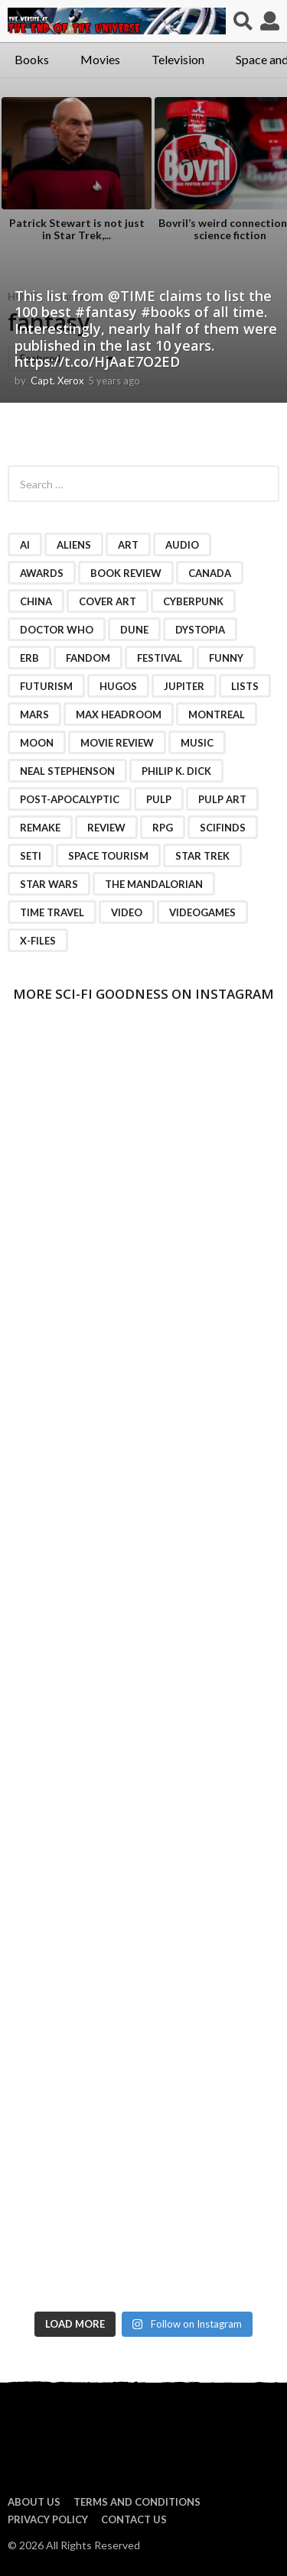 The image size is (287, 2576). What do you see at coordinates (200, 630) in the screenshot?
I see `dystopia [dystopia (3 items)]` at bounding box center [200, 630].